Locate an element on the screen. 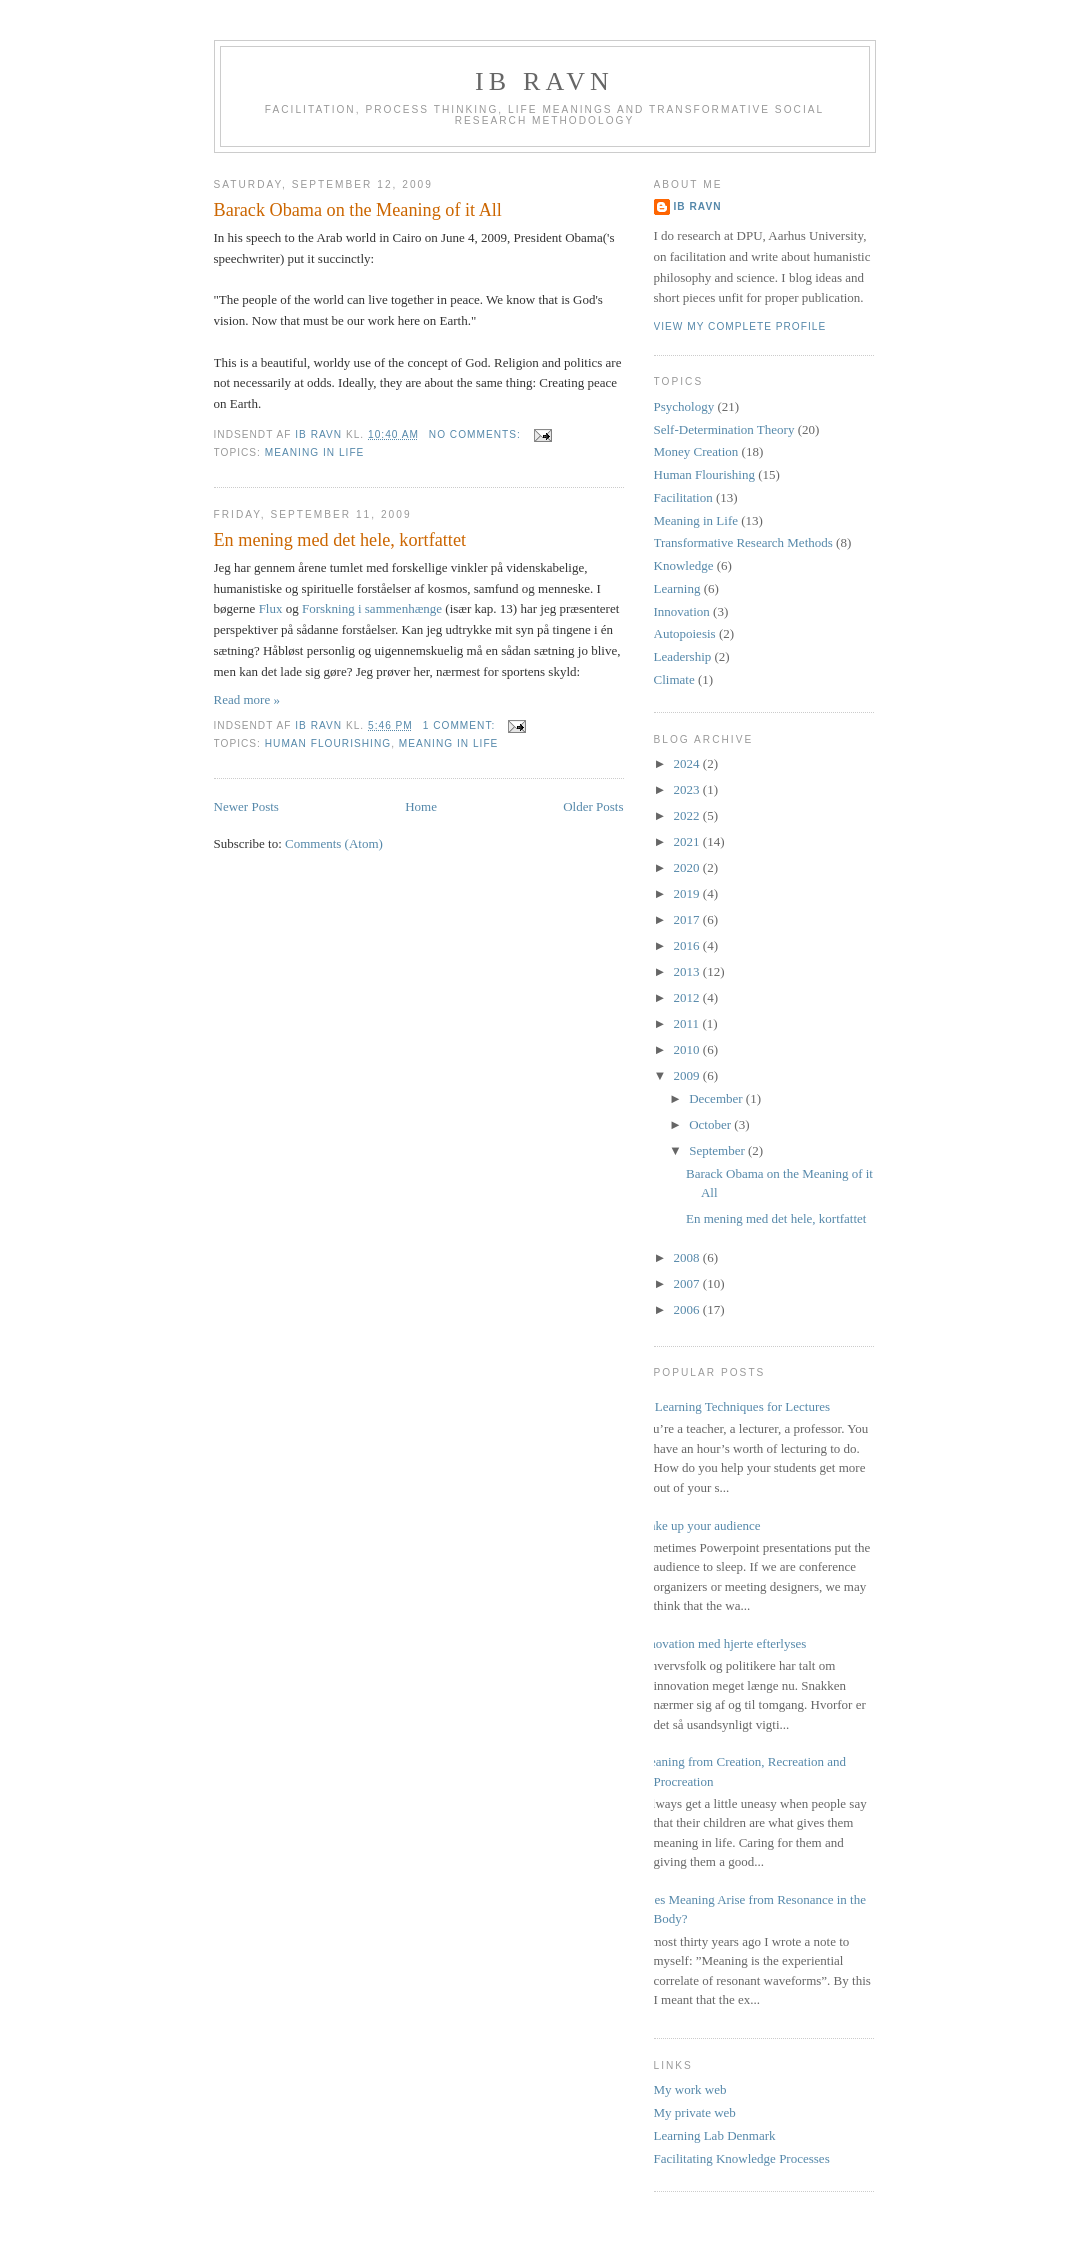  Learning is located at coordinates (677, 588).